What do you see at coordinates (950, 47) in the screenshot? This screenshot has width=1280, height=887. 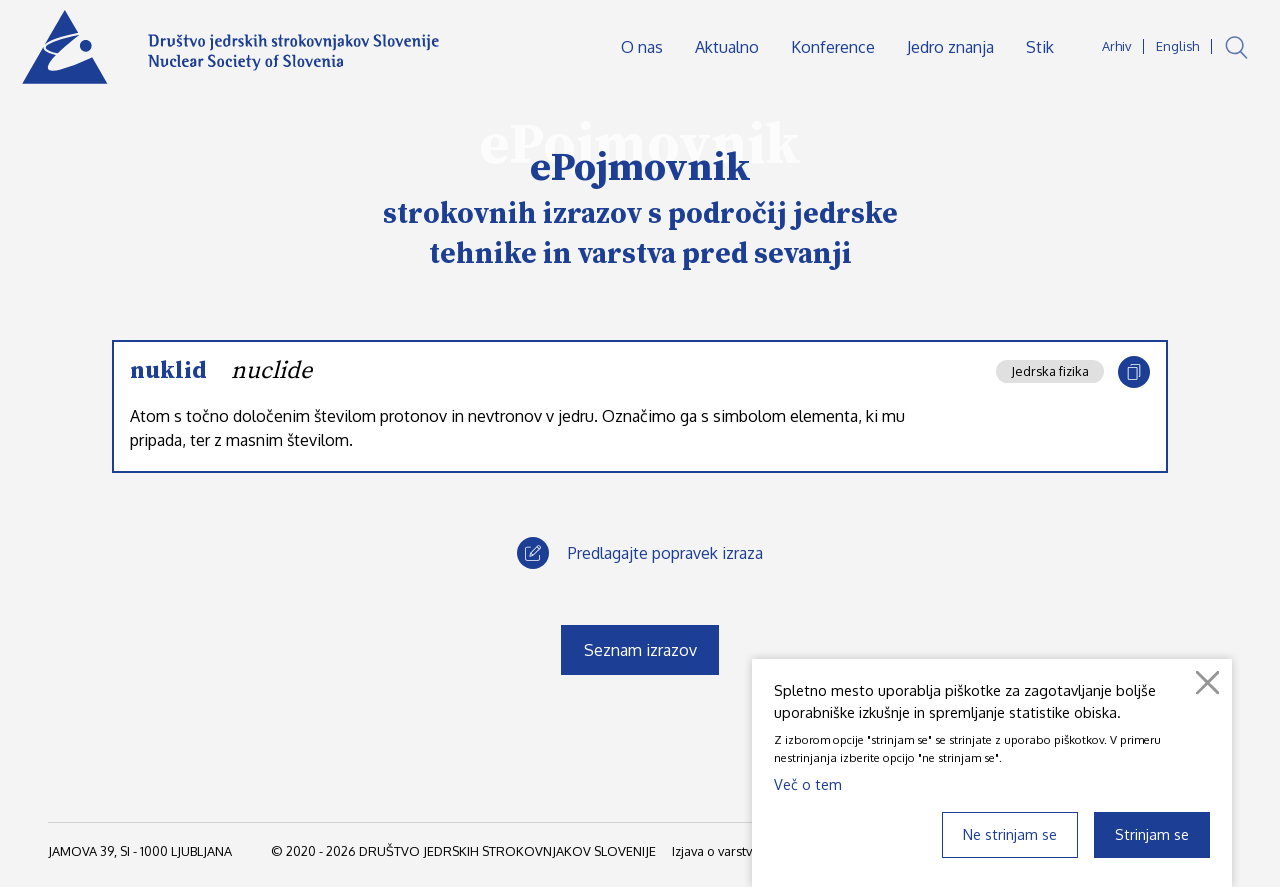 I see `Jedro znanja` at bounding box center [950, 47].